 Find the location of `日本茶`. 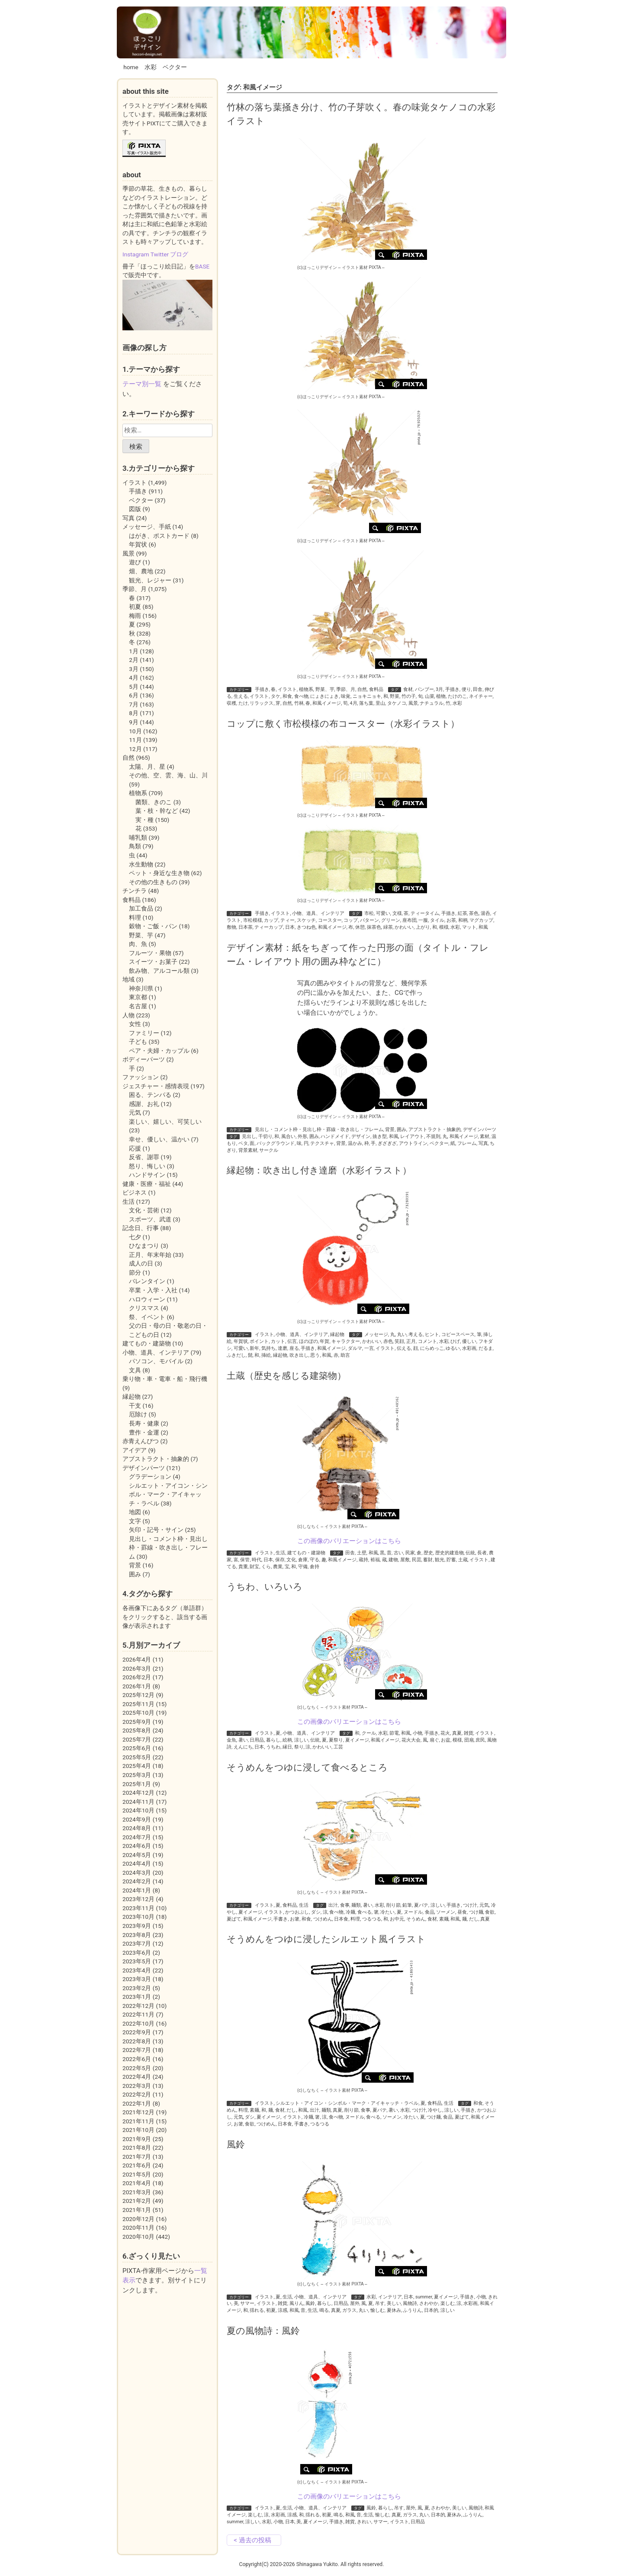

日本茶 is located at coordinates (245, 927).